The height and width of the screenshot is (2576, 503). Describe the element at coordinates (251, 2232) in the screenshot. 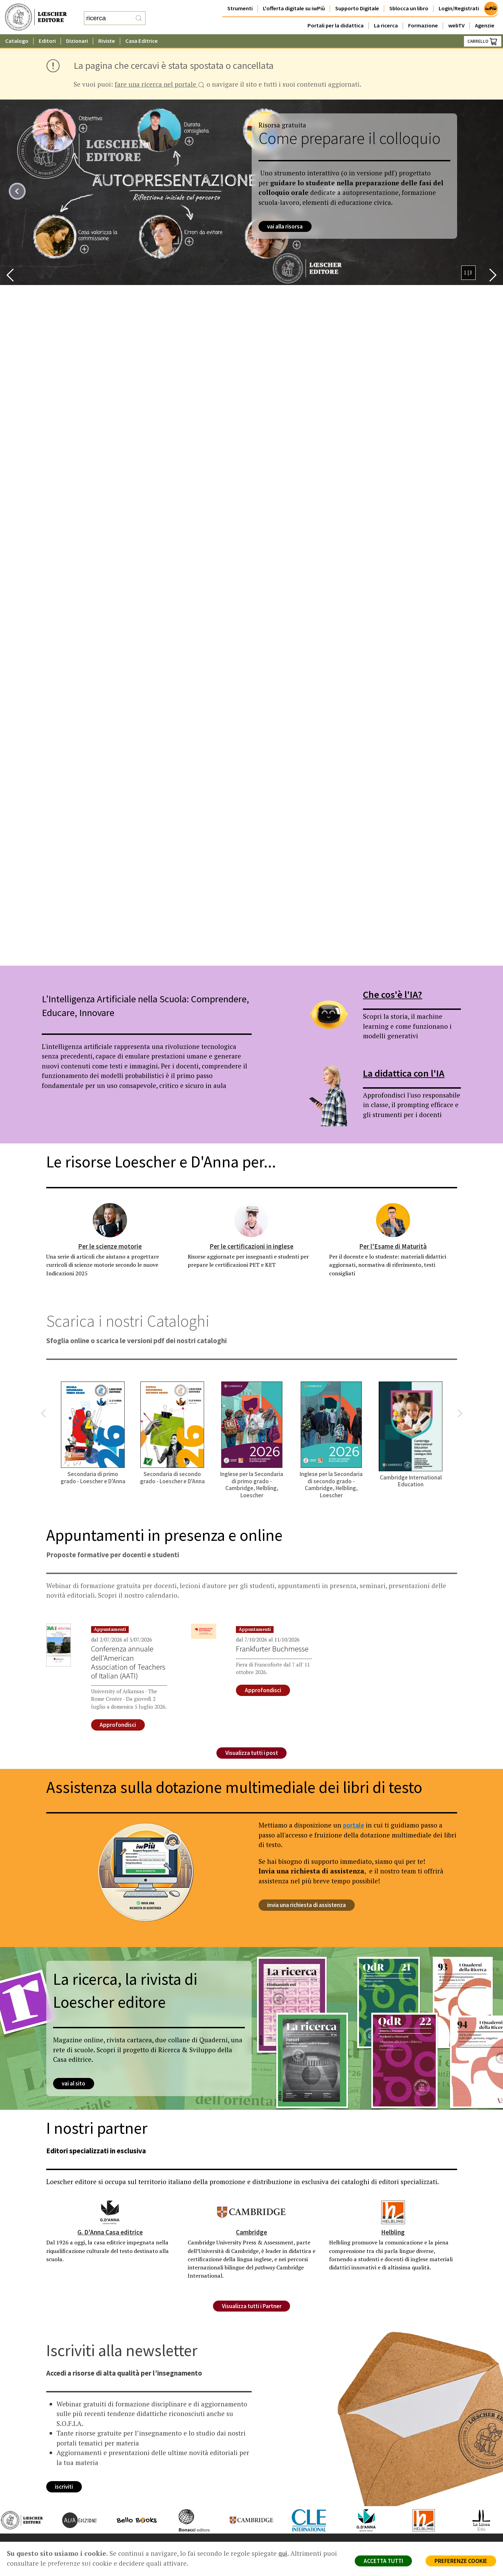

I see `Cambridge` at that location.